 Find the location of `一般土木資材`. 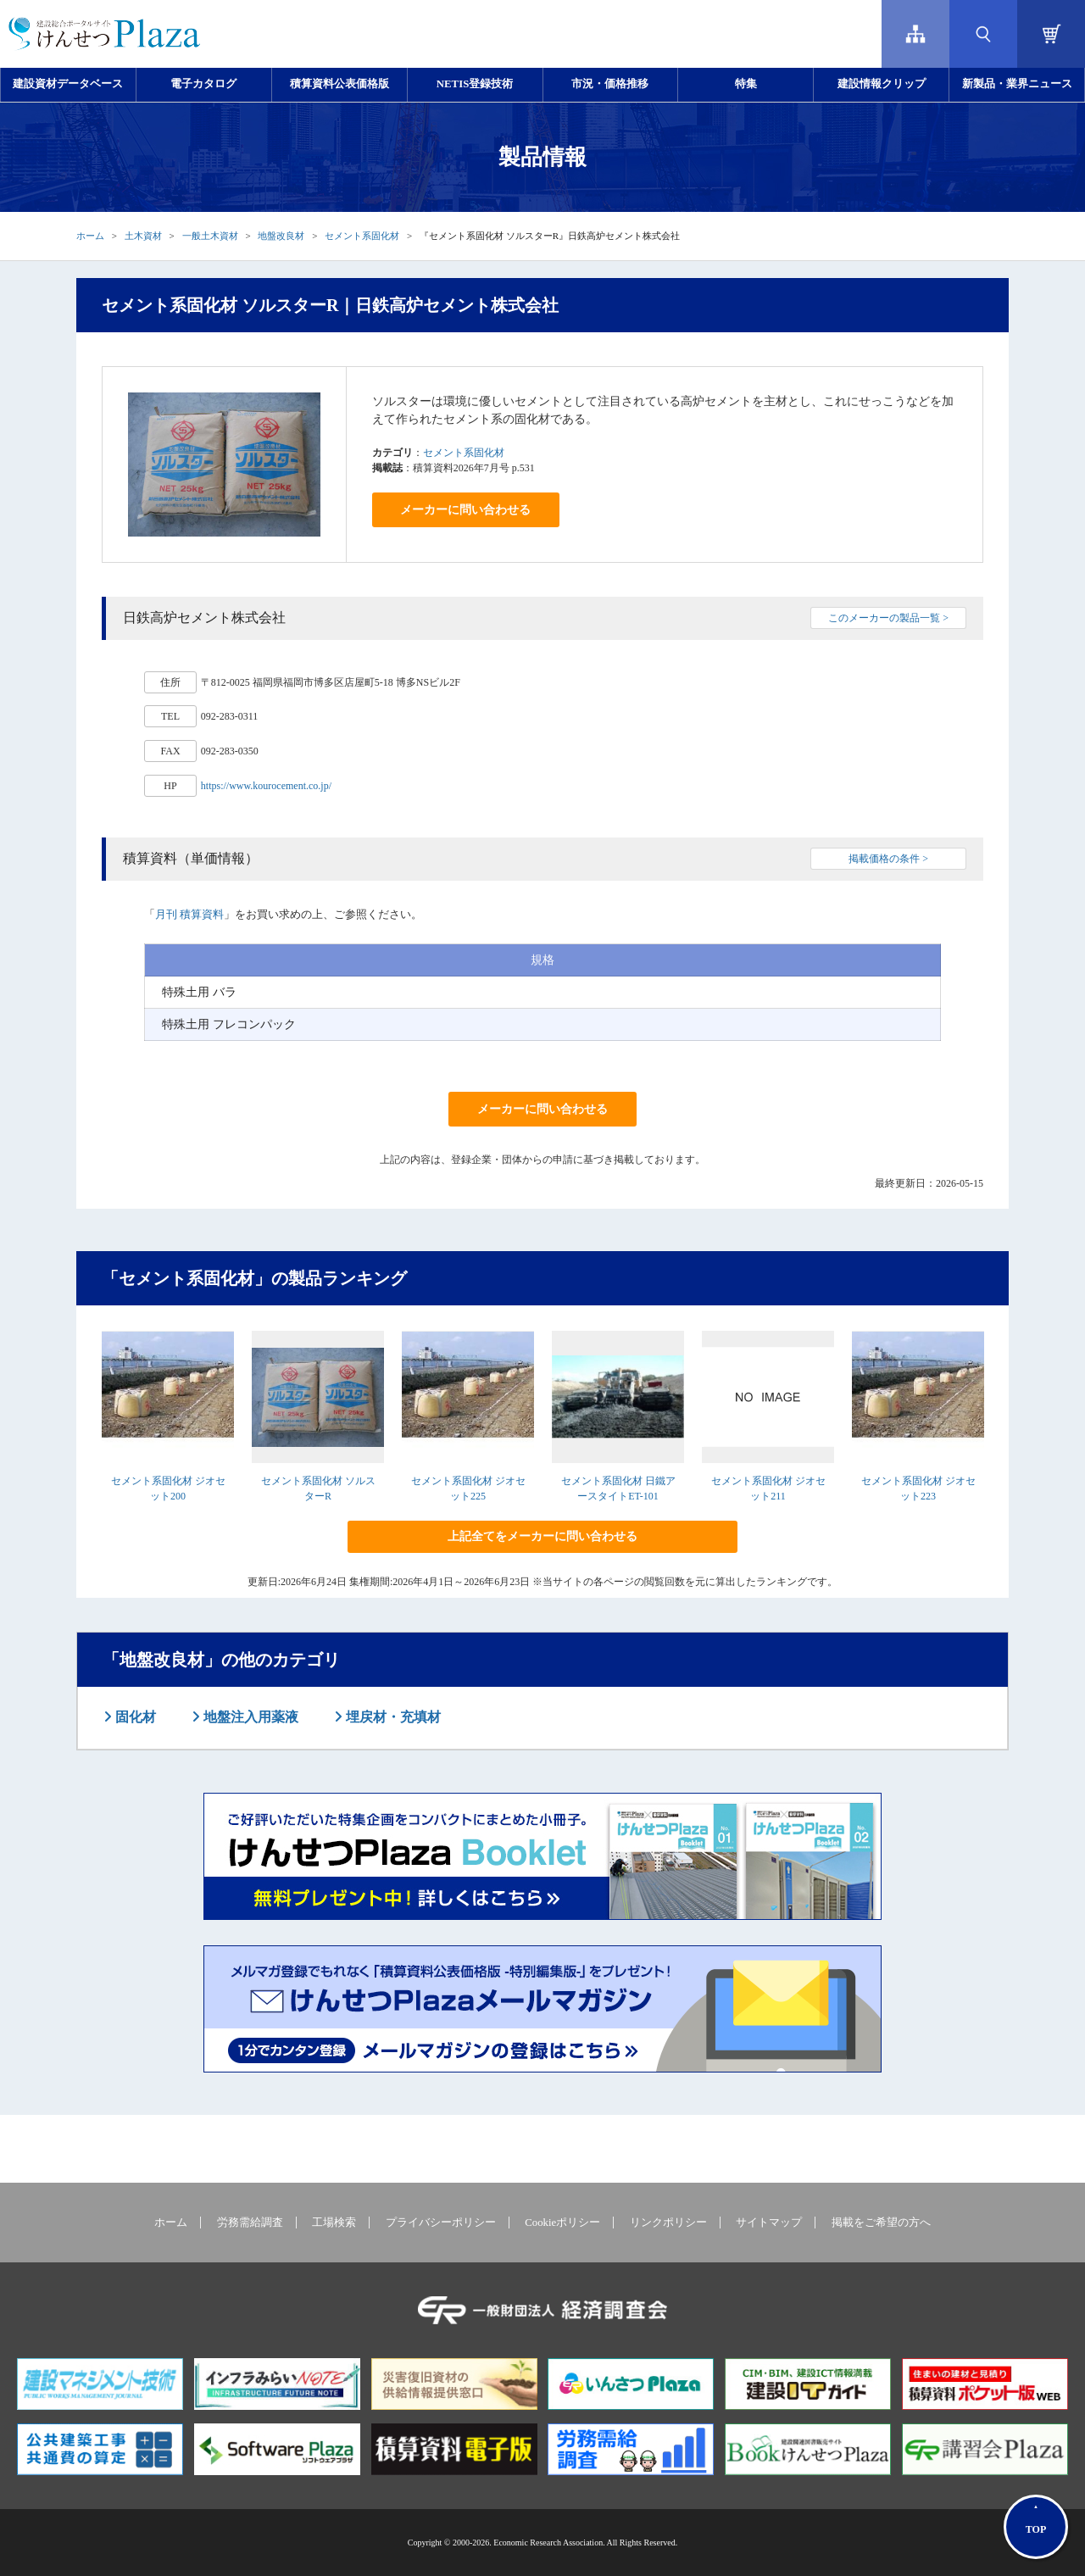

一般土木資材 is located at coordinates (210, 236).